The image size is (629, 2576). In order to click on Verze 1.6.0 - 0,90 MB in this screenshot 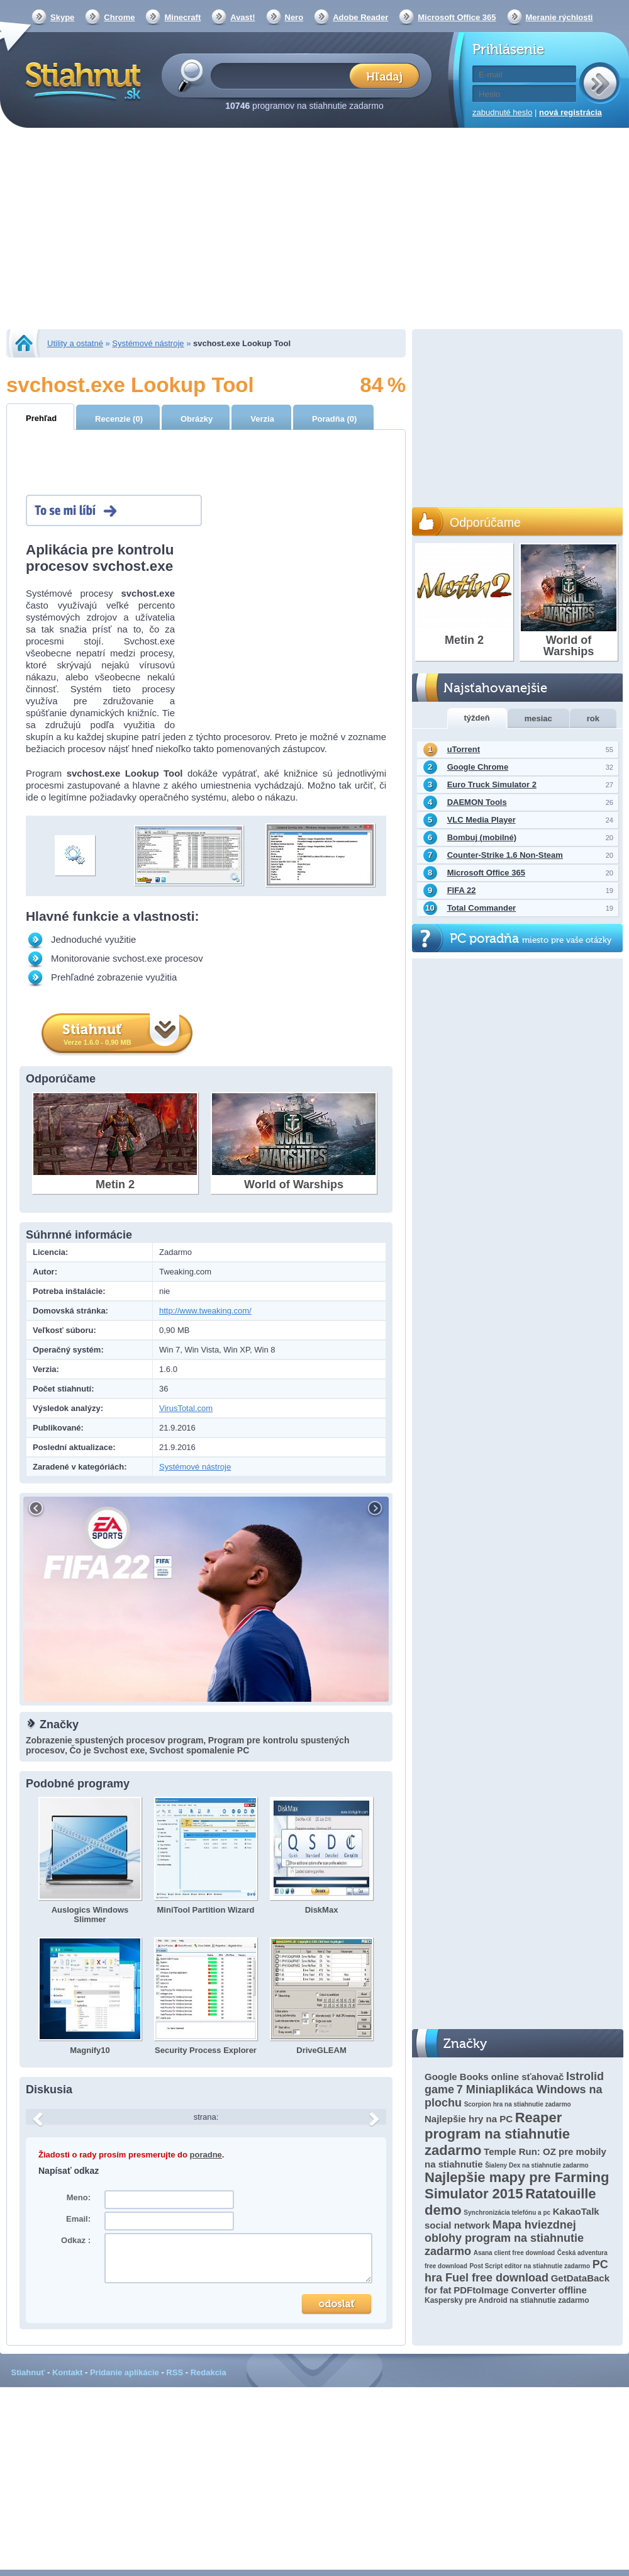, I will do `click(97, 1042)`.